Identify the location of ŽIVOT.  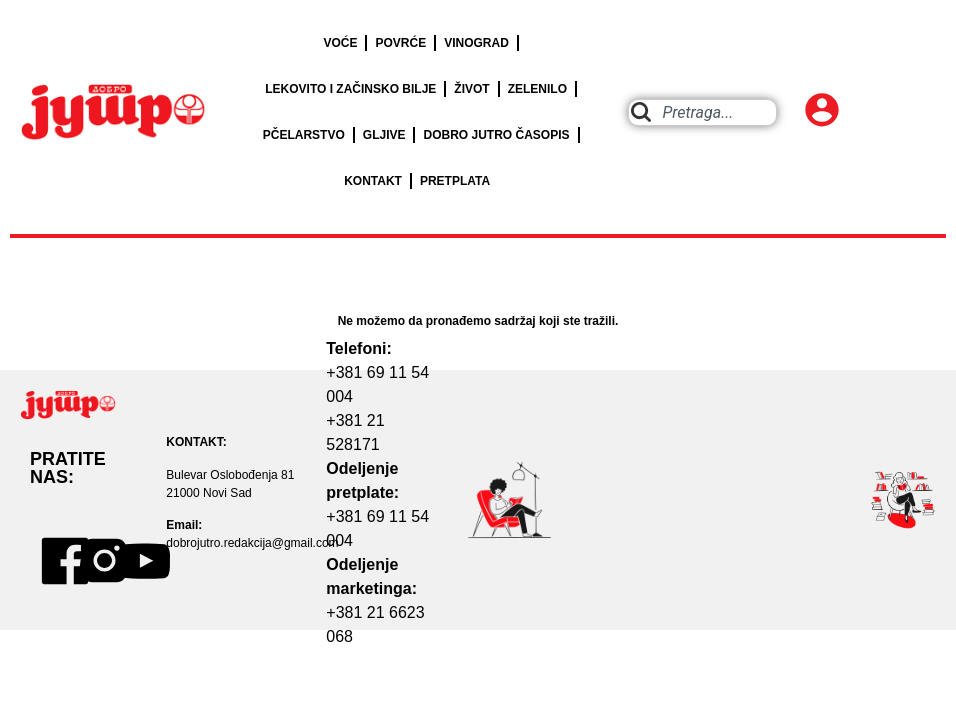
(471, 89).